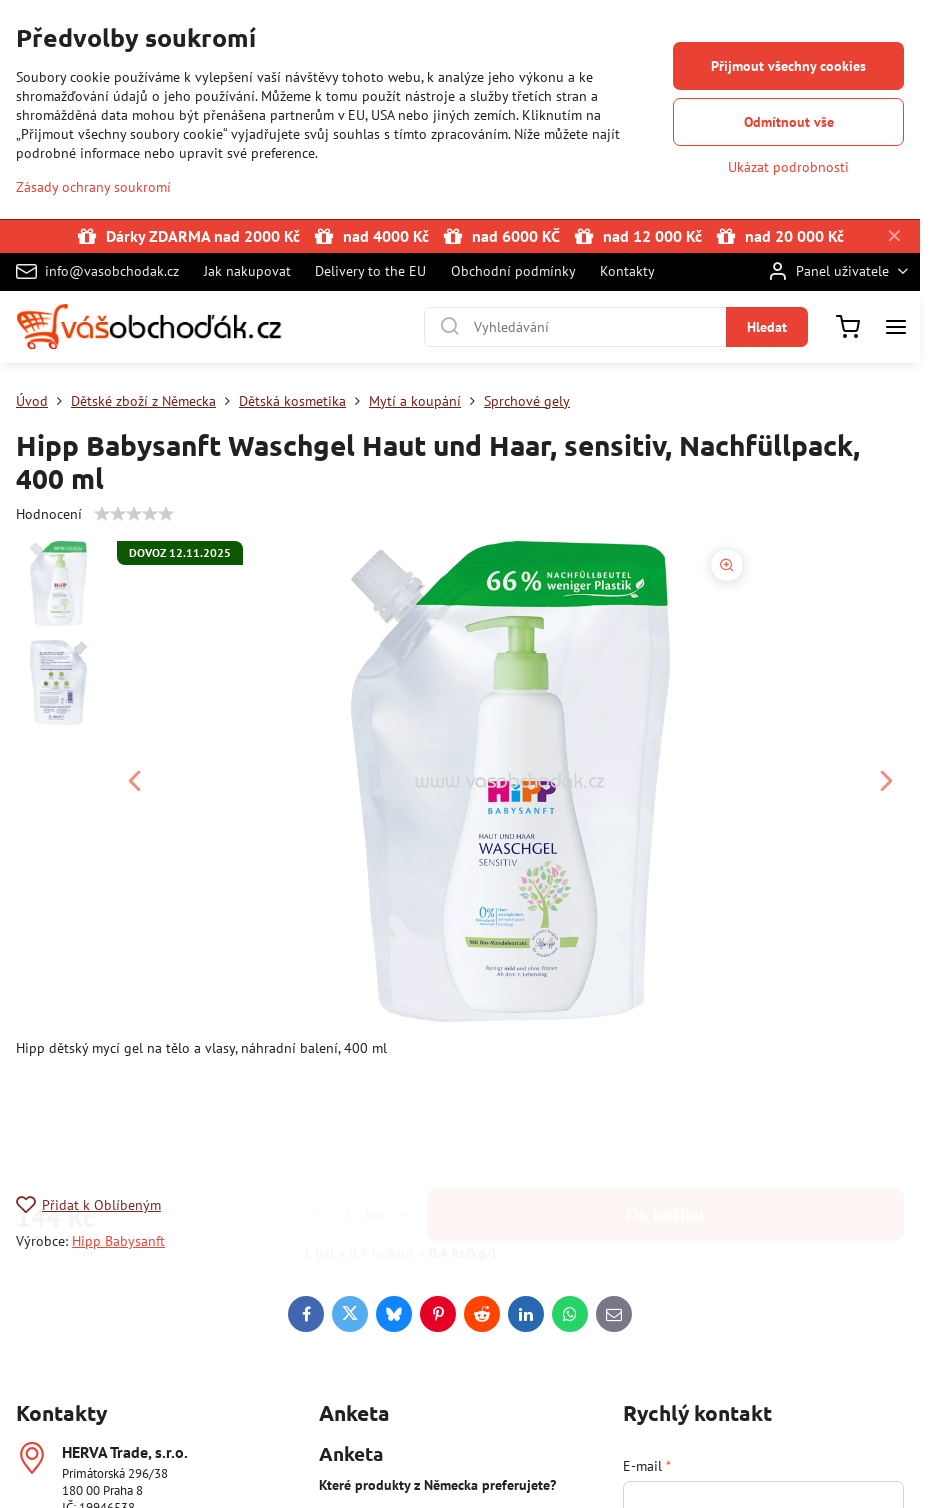 This screenshot has width=935, height=1508. What do you see at coordinates (788, 167) in the screenshot?
I see `Ukázat podrobnosti` at bounding box center [788, 167].